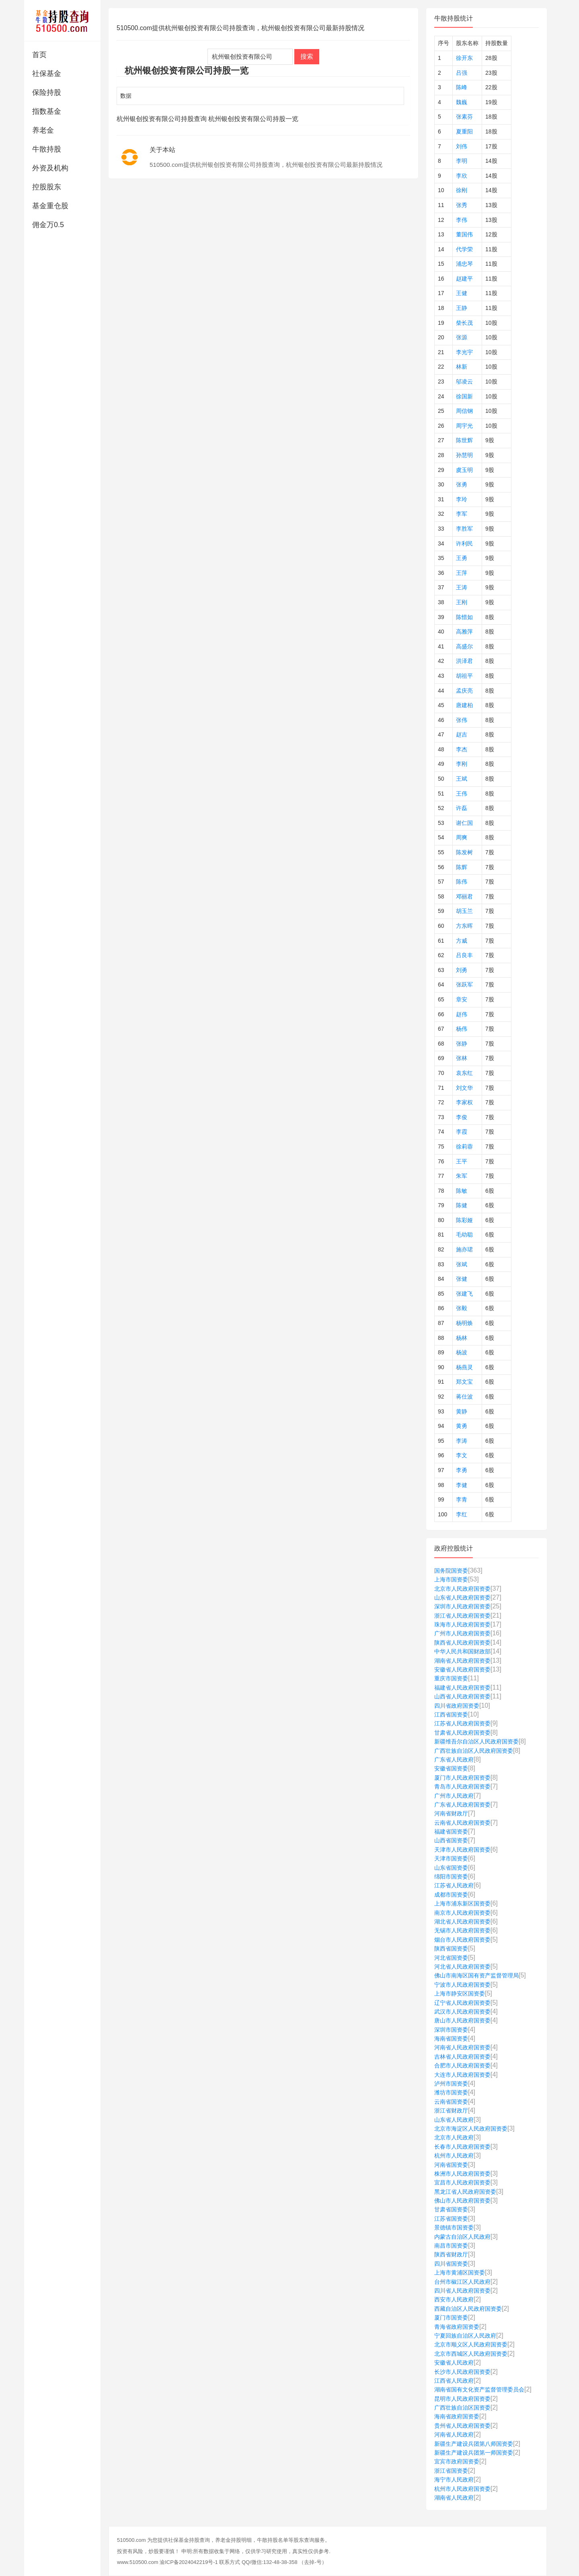 This screenshot has width=579, height=2576. I want to click on 朱军, so click(461, 1176).